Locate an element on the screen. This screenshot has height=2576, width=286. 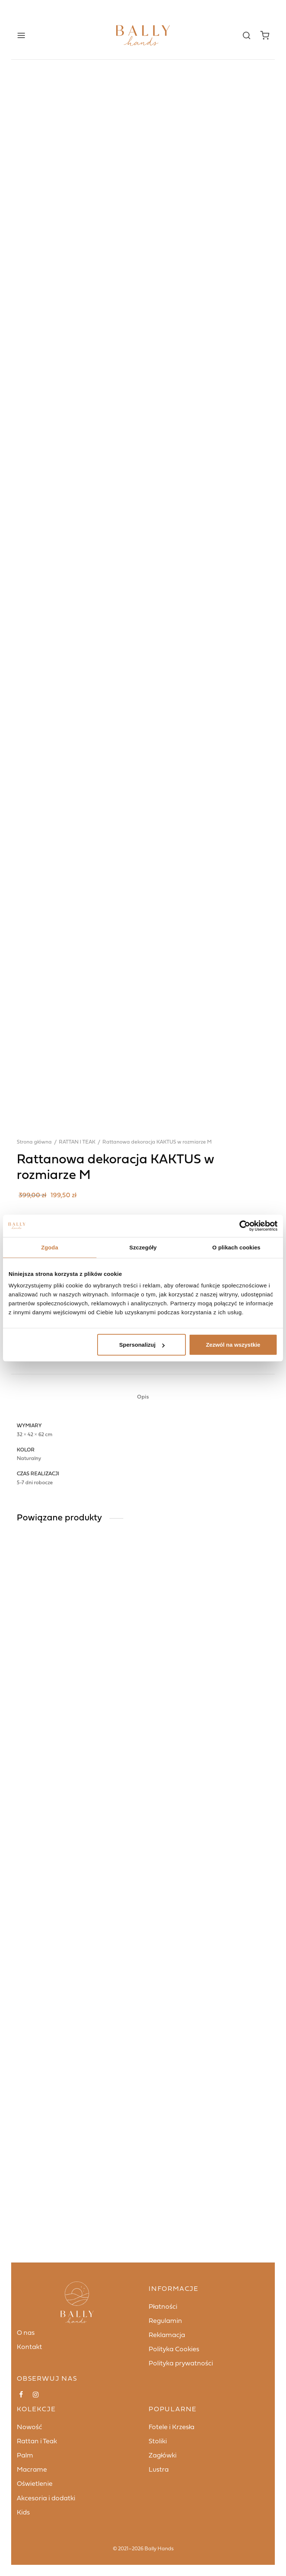
Reklamacja is located at coordinates (167, 2566).